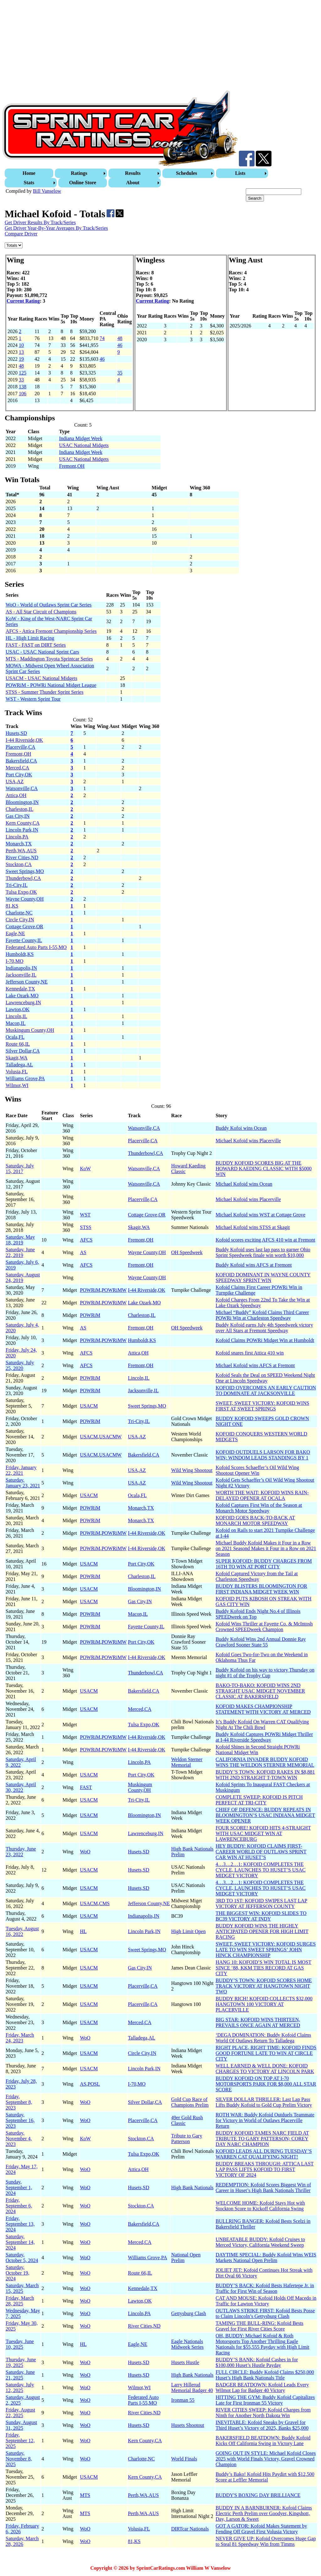 The image size is (321, 2576). Describe the element at coordinates (262, 2425) in the screenshot. I see `INEVITABLE: Kofoid Sneaks by Gravel for Third Huset’s Victory of 2025, Banks $25,000` at that location.